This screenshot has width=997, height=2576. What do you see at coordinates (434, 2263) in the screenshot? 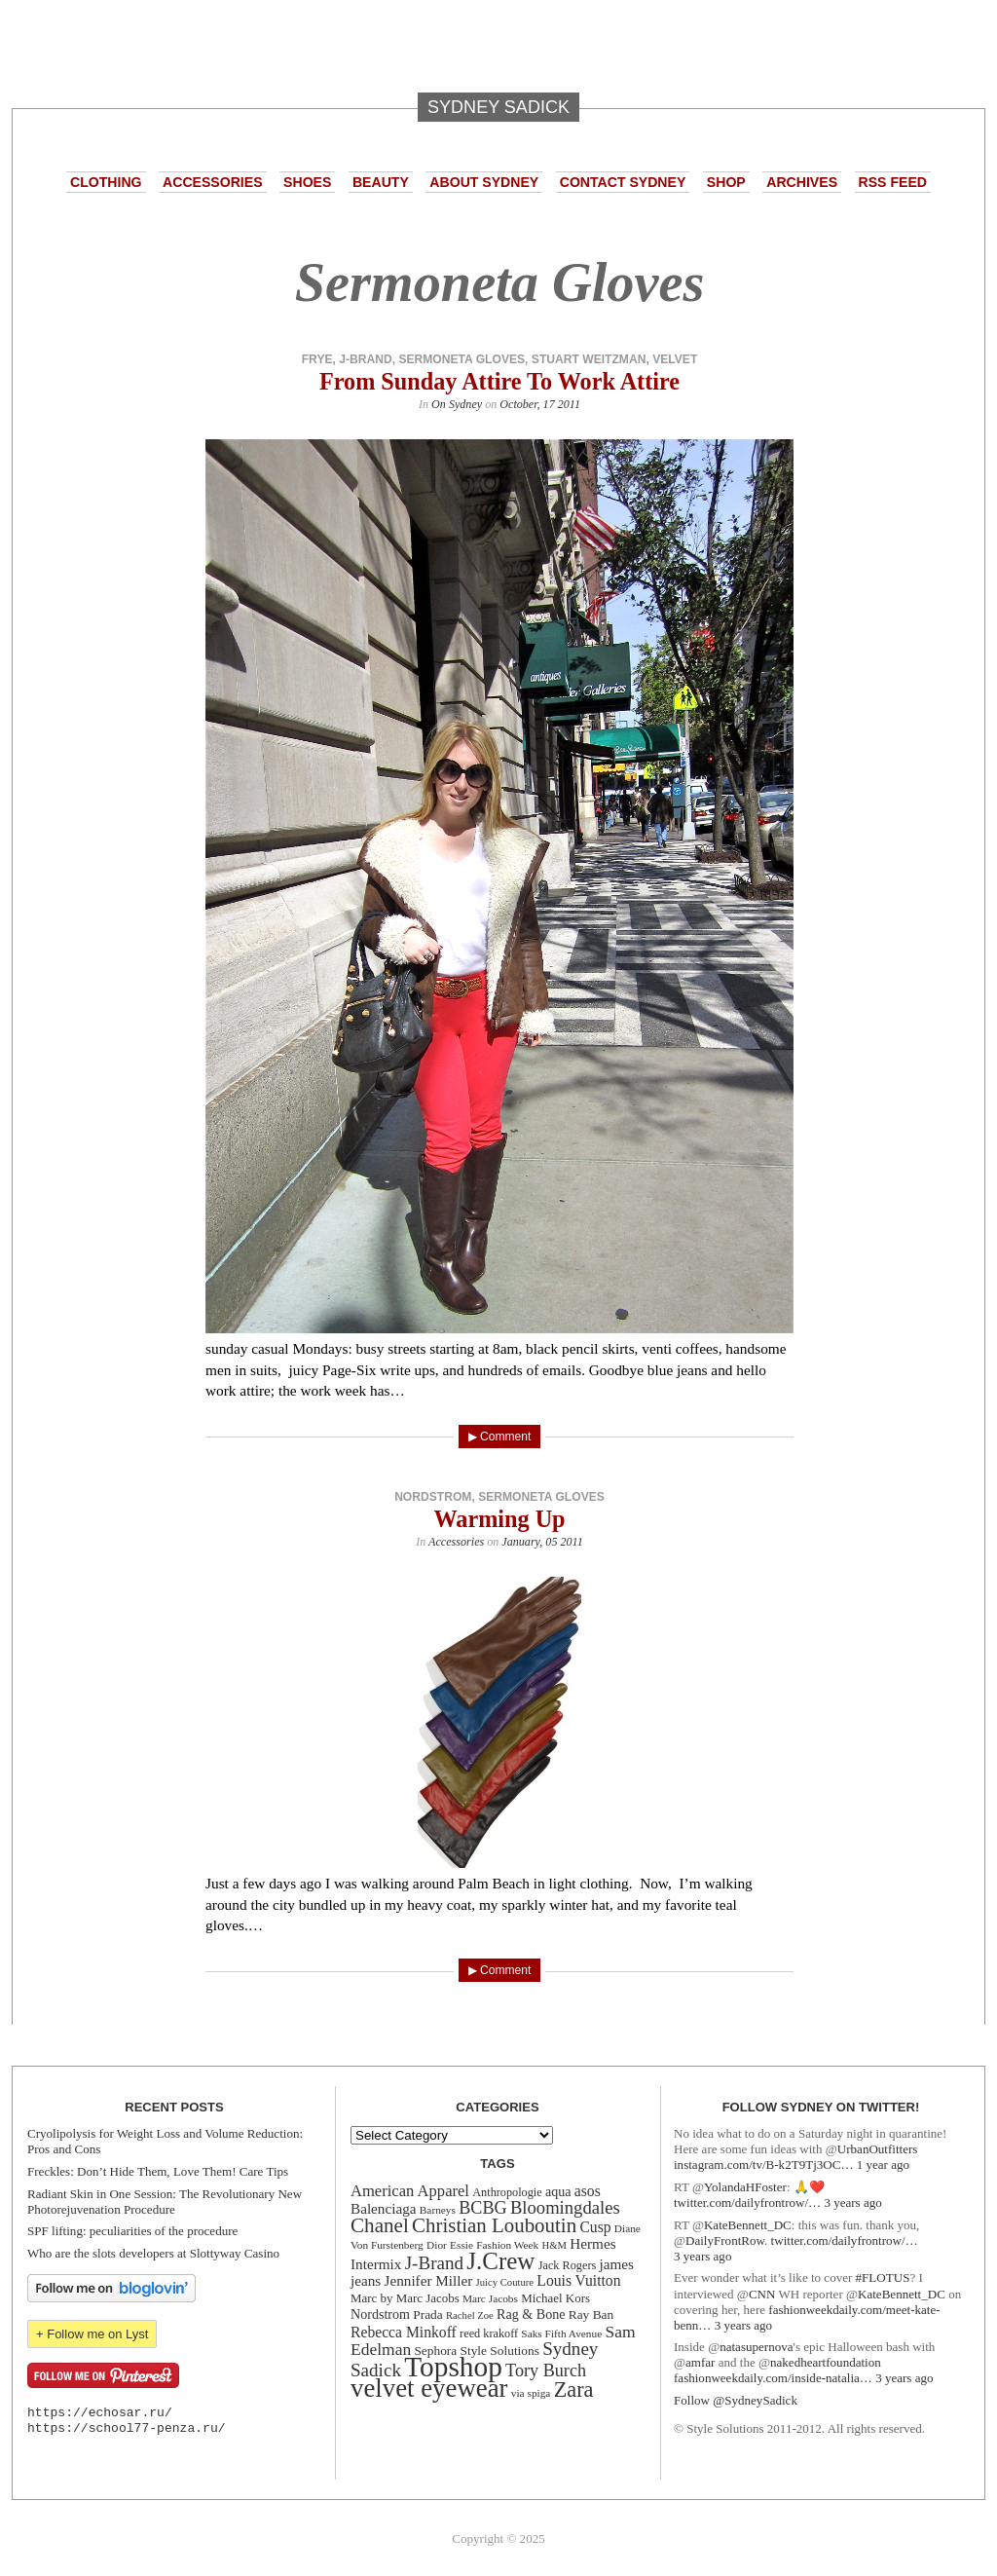
I see `J-Brand [J-Brand (27 items)]` at bounding box center [434, 2263].